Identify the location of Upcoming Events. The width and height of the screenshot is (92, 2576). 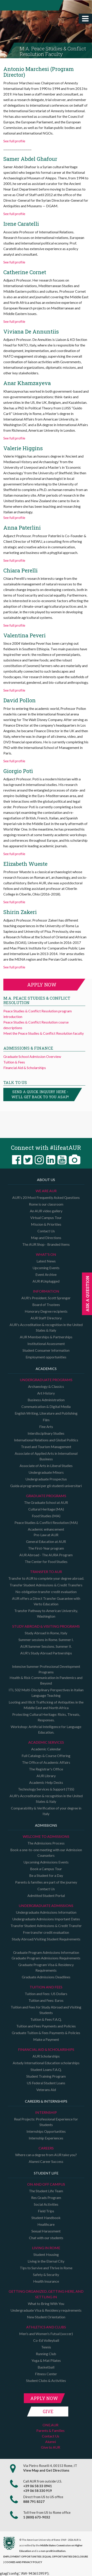
(46, 1268).